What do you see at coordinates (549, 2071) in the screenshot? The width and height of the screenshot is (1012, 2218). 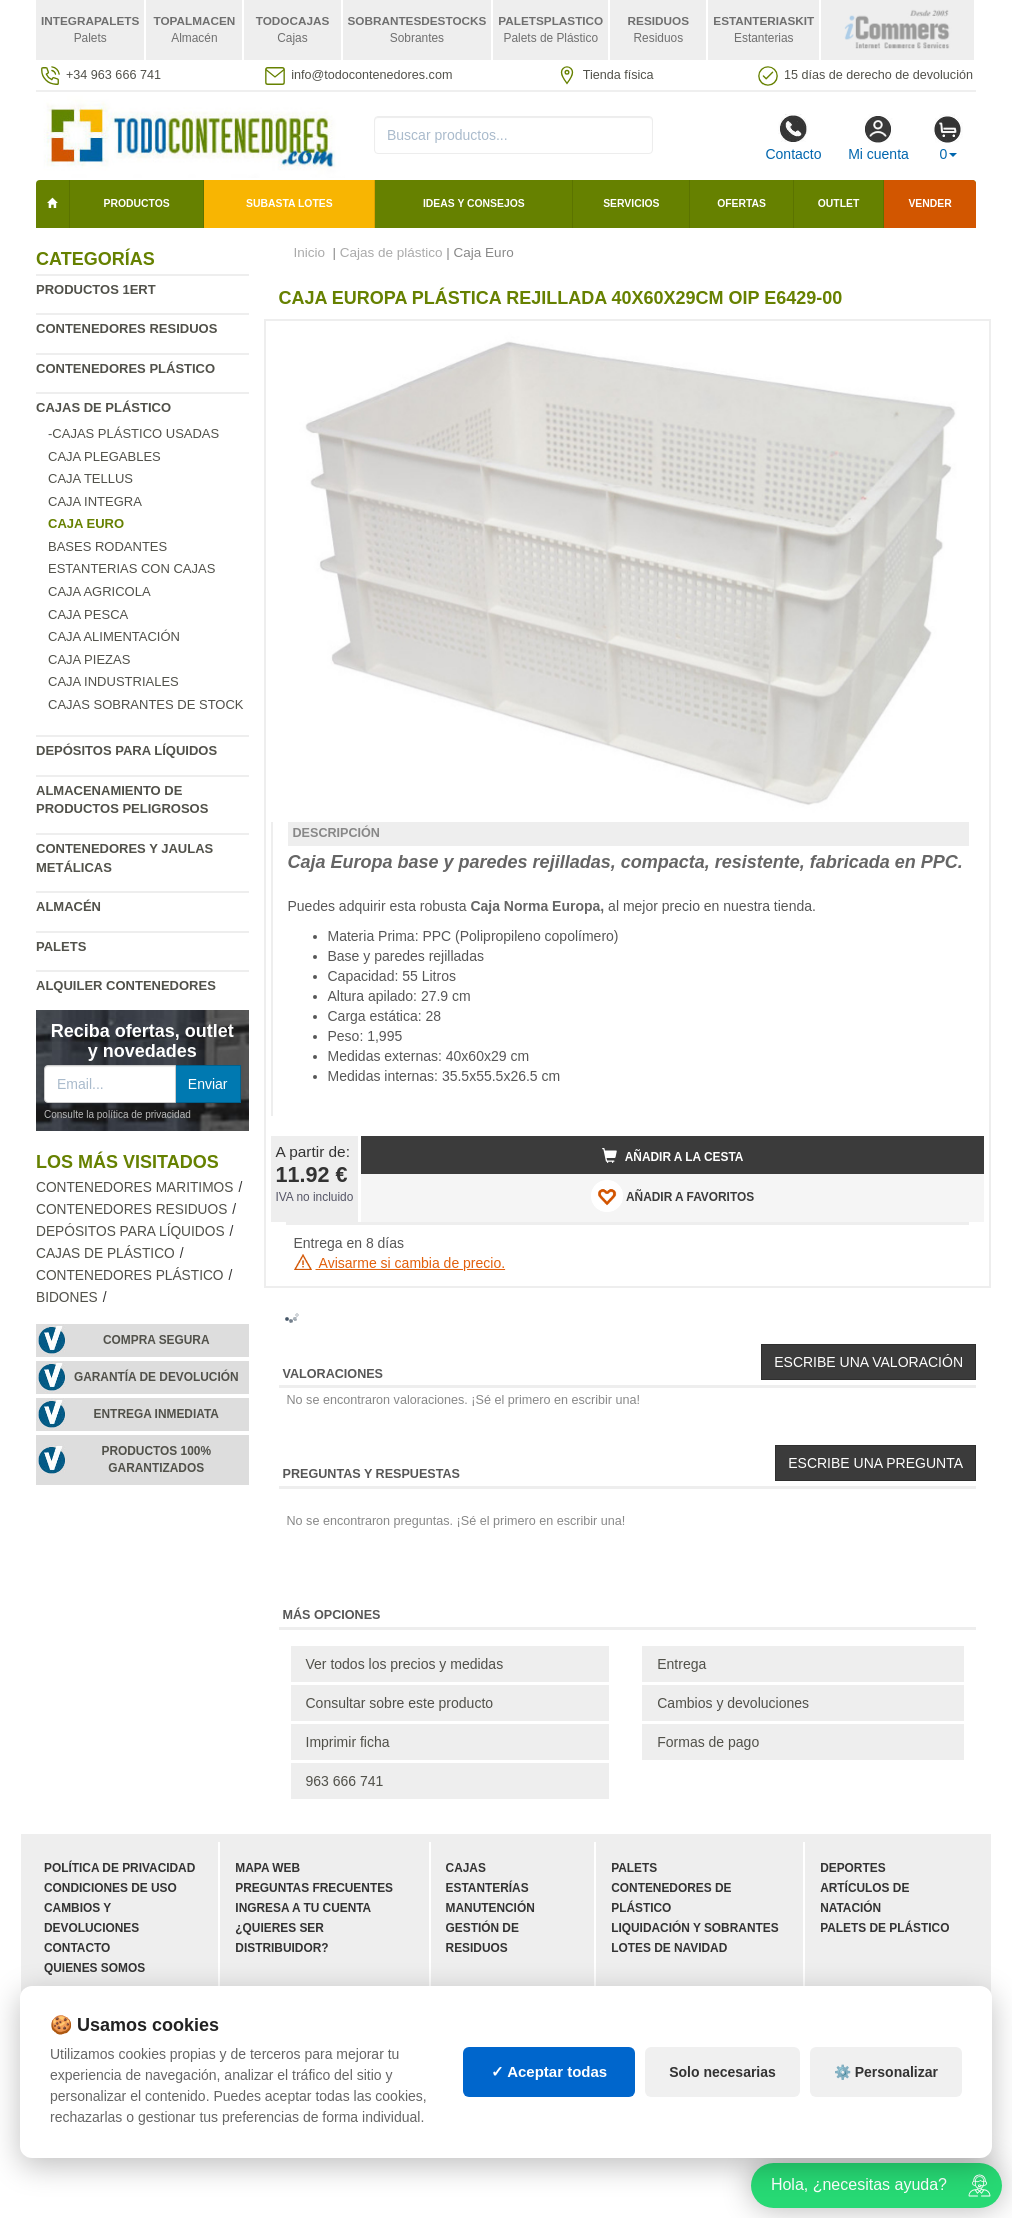 I see `✓ Aceptar todas` at bounding box center [549, 2071].